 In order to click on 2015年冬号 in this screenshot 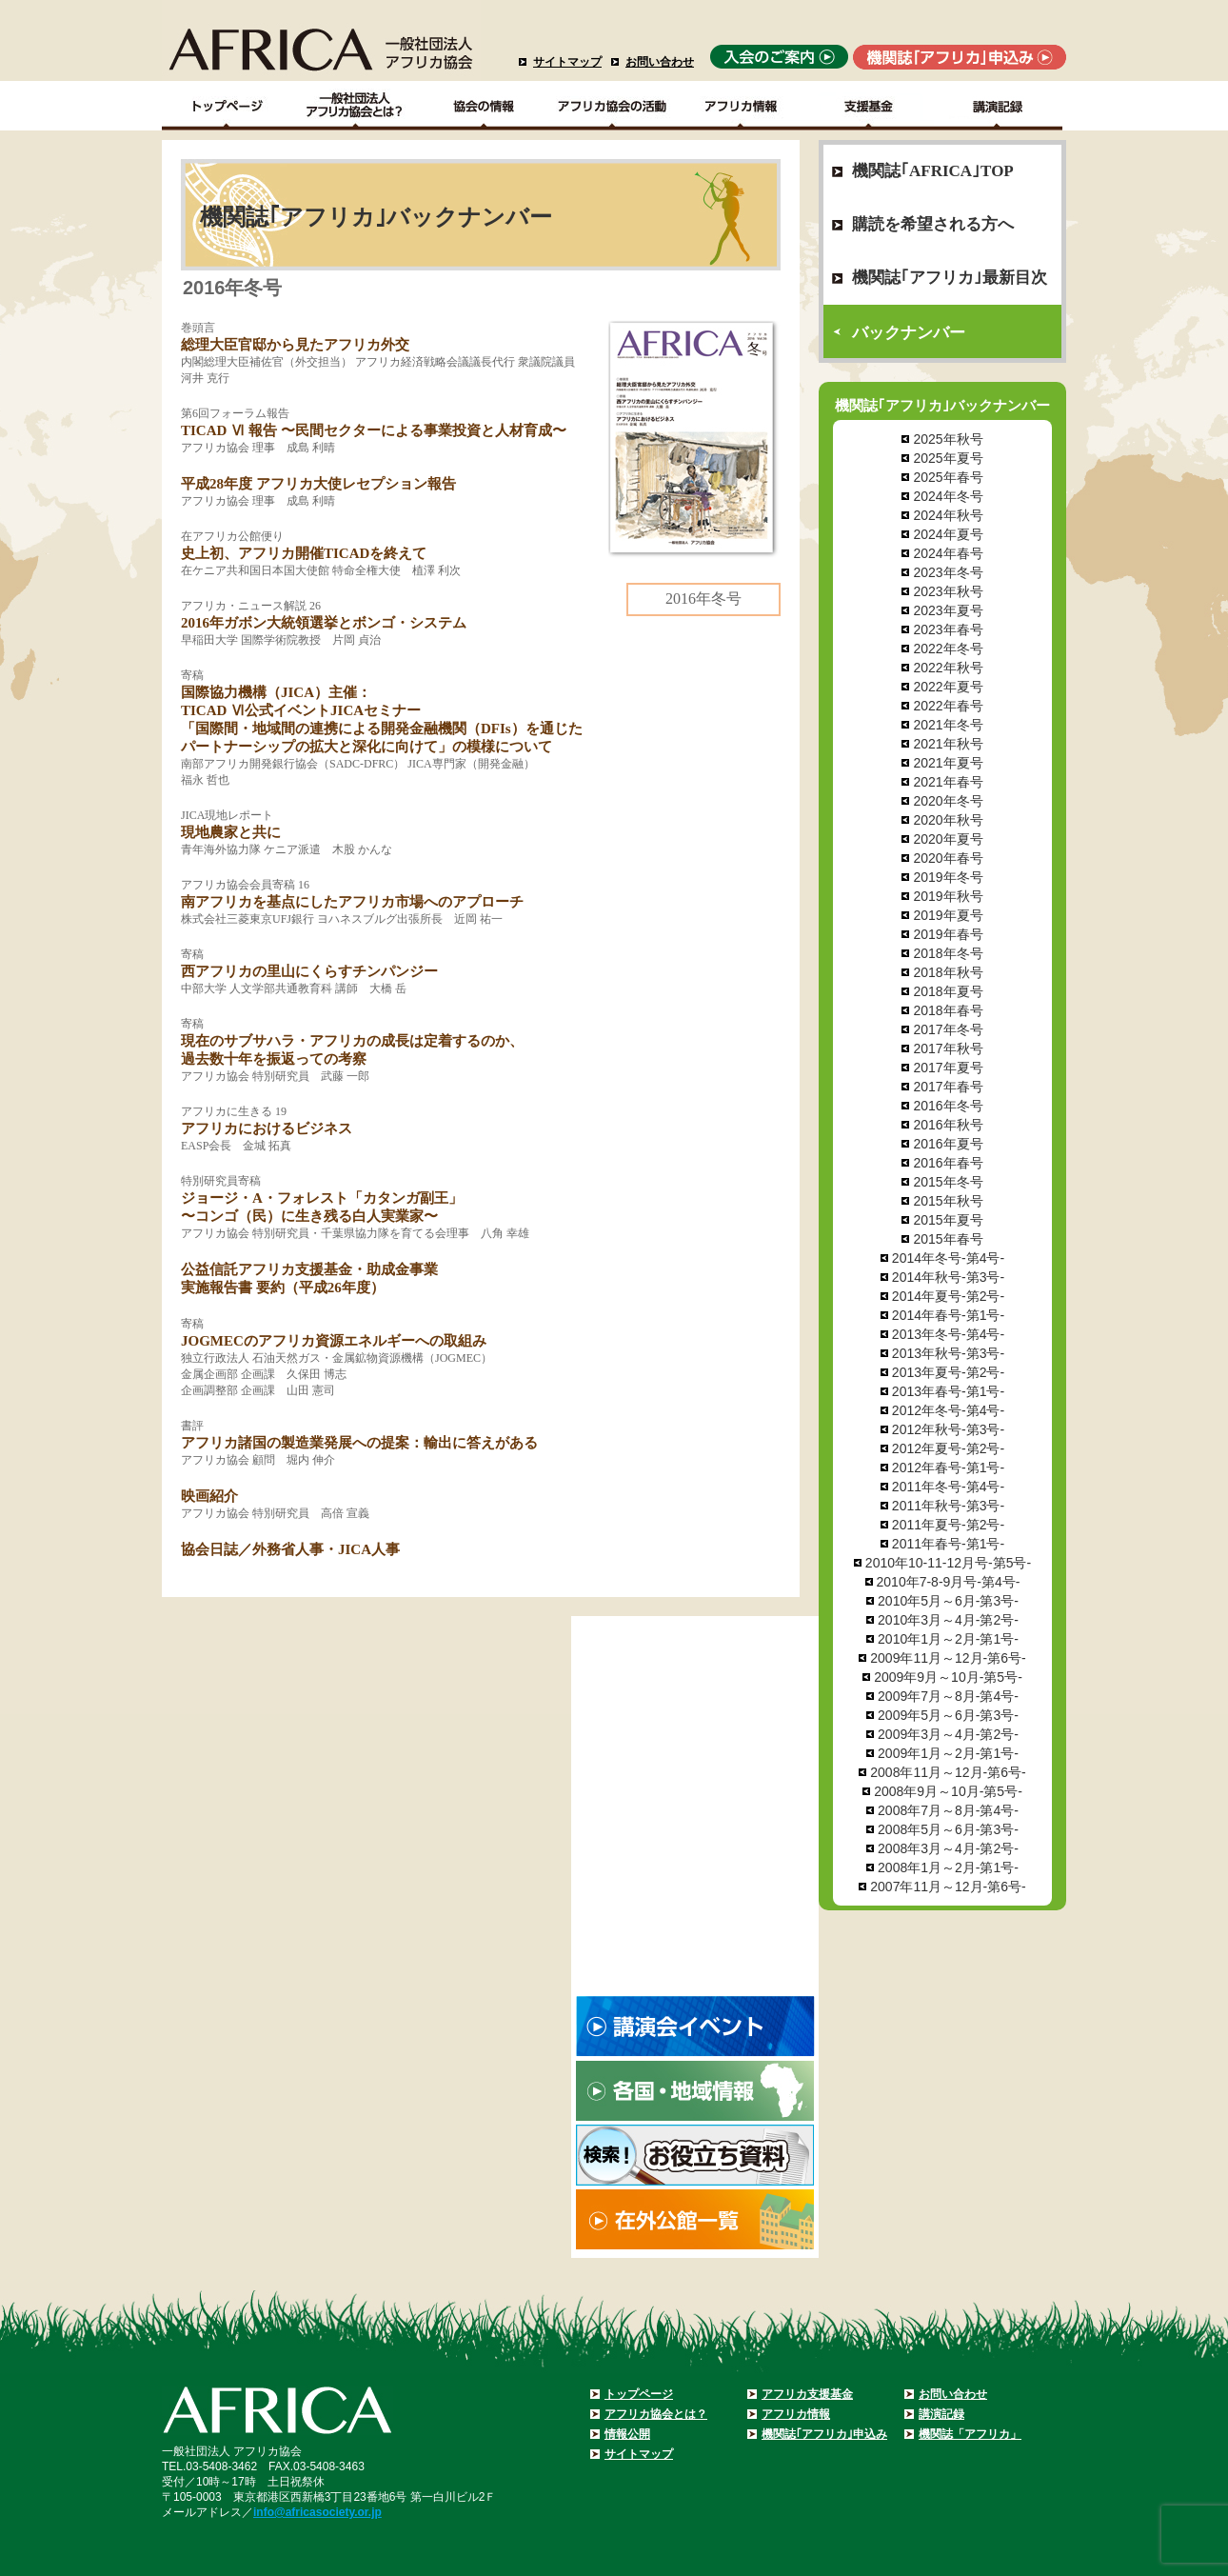, I will do `click(947, 1181)`.